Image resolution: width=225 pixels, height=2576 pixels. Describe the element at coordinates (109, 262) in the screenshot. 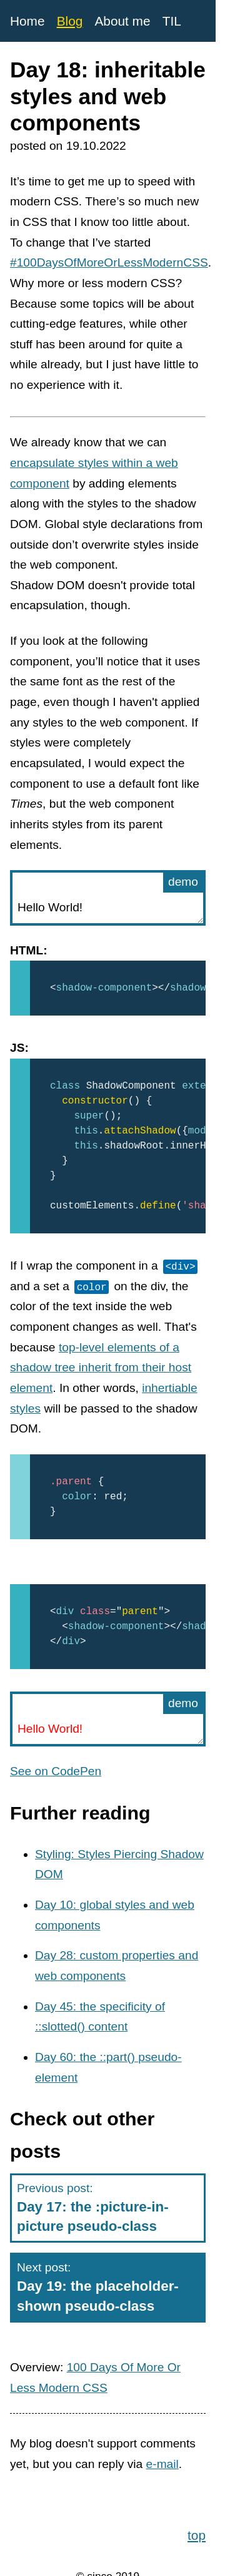

I see `#100DaysOfMoreOrLessModernCSS` at that location.